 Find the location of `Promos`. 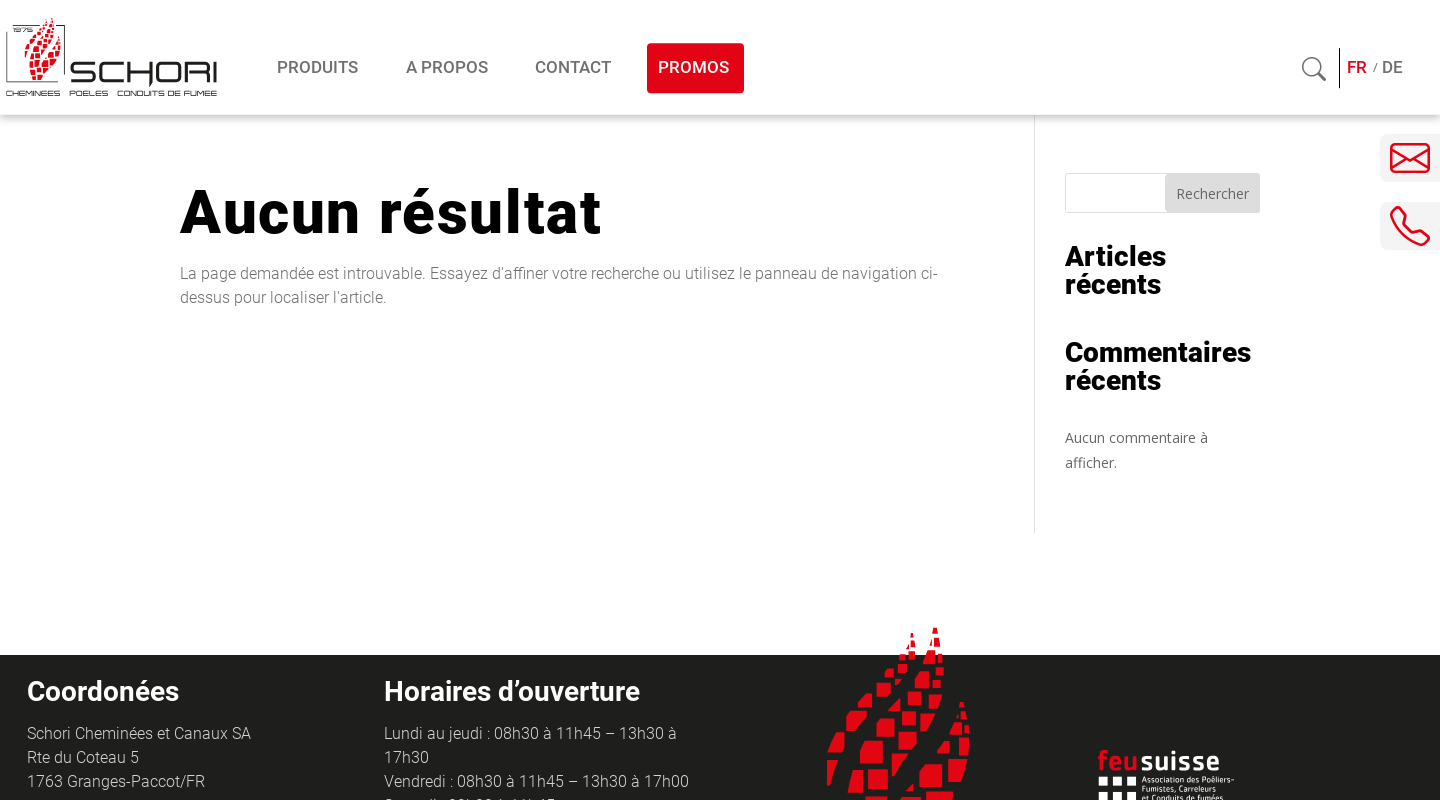

Promos is located at coordinates (693, 67).